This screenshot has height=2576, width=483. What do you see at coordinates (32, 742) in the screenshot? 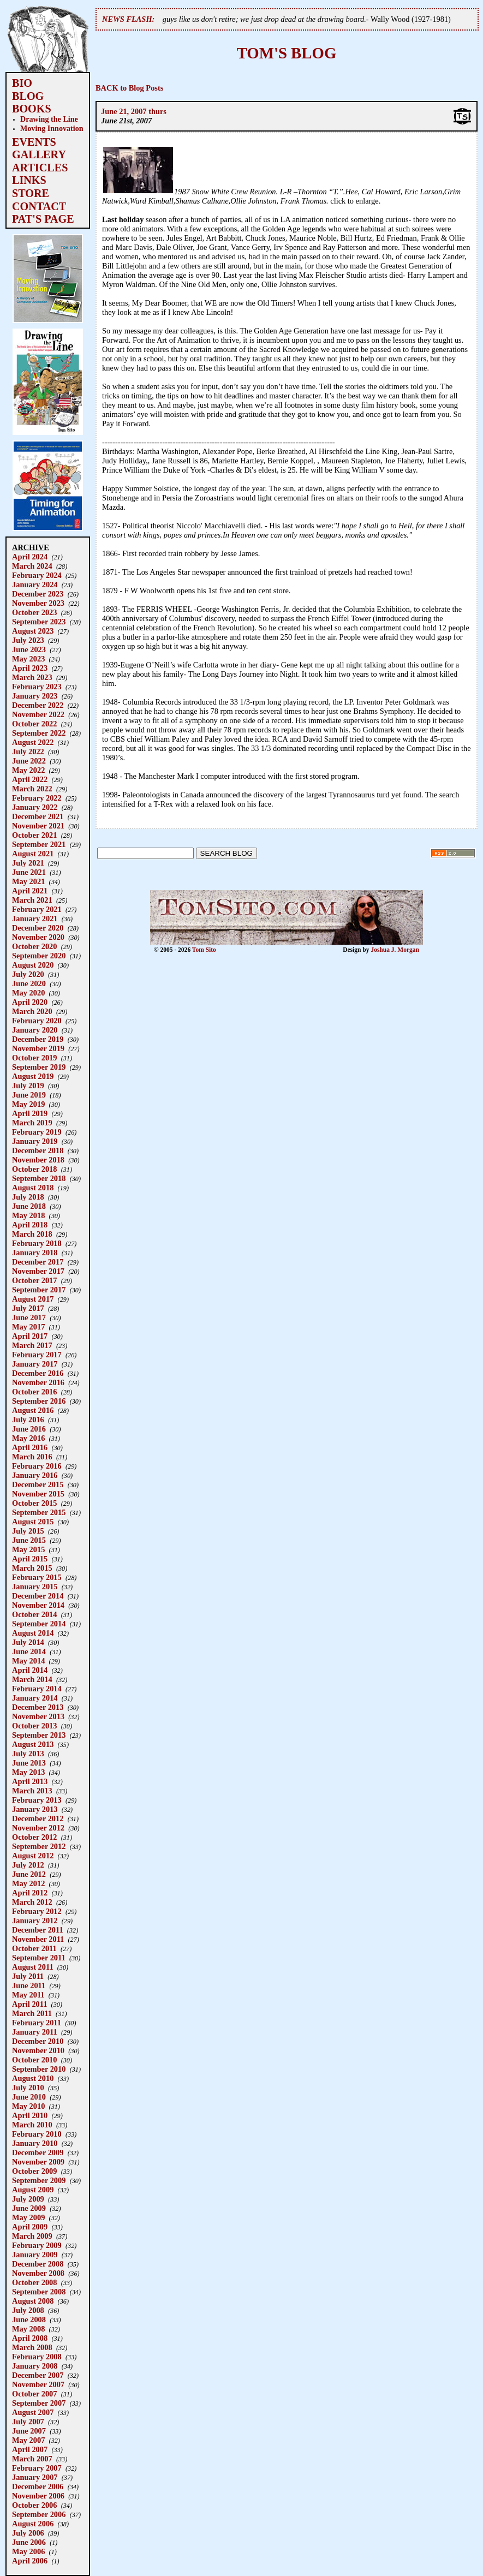
I see `August 2022` at bounding box center [32, 742].